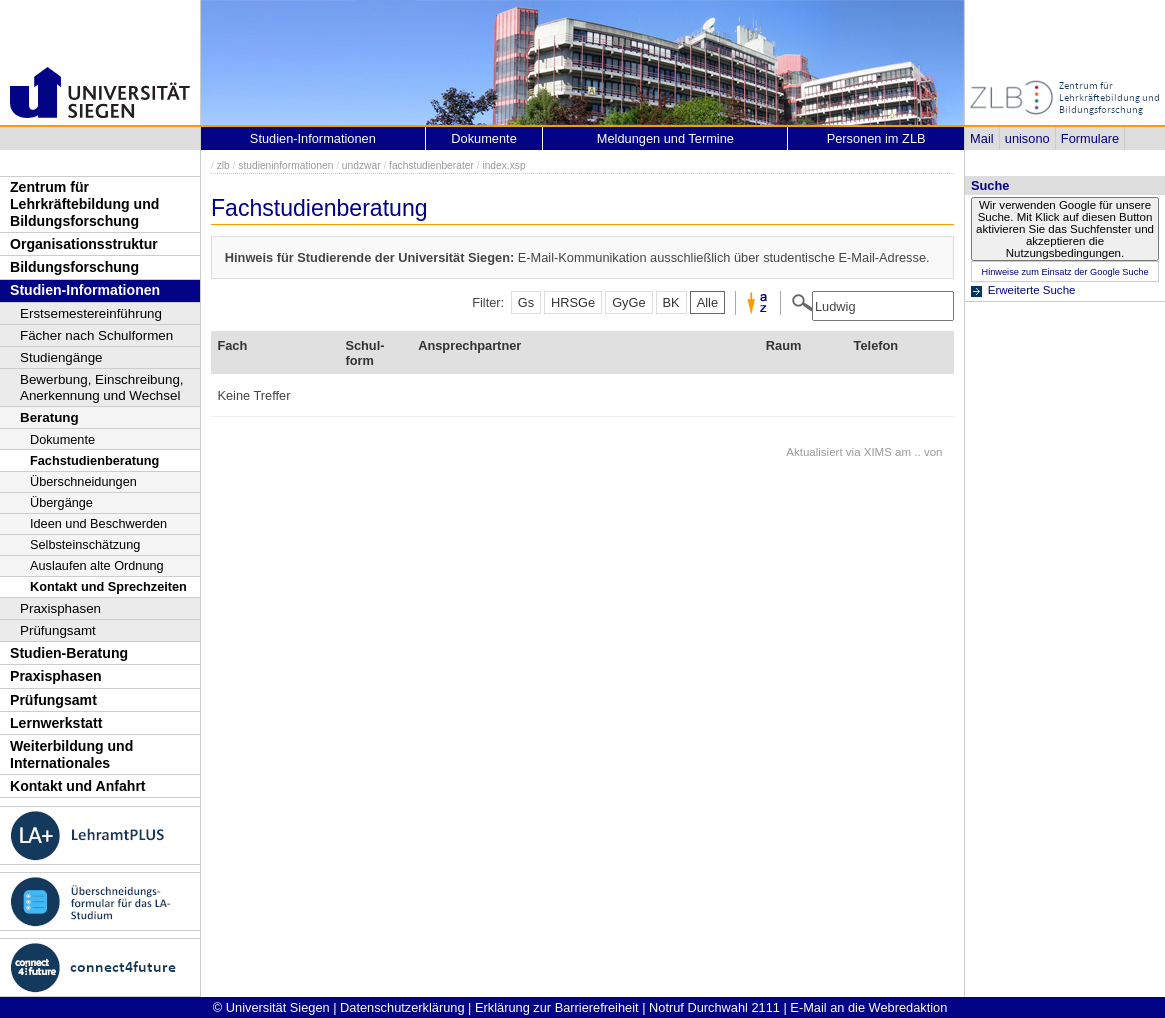 The width and height of the screenshot is (1165, 1018). What do you see at coordinates (102, 387) in the screenshot?
I see `Bewerbung, Einschreibung, Anerkennung und Wechsel` at bounding box center [102, 387].